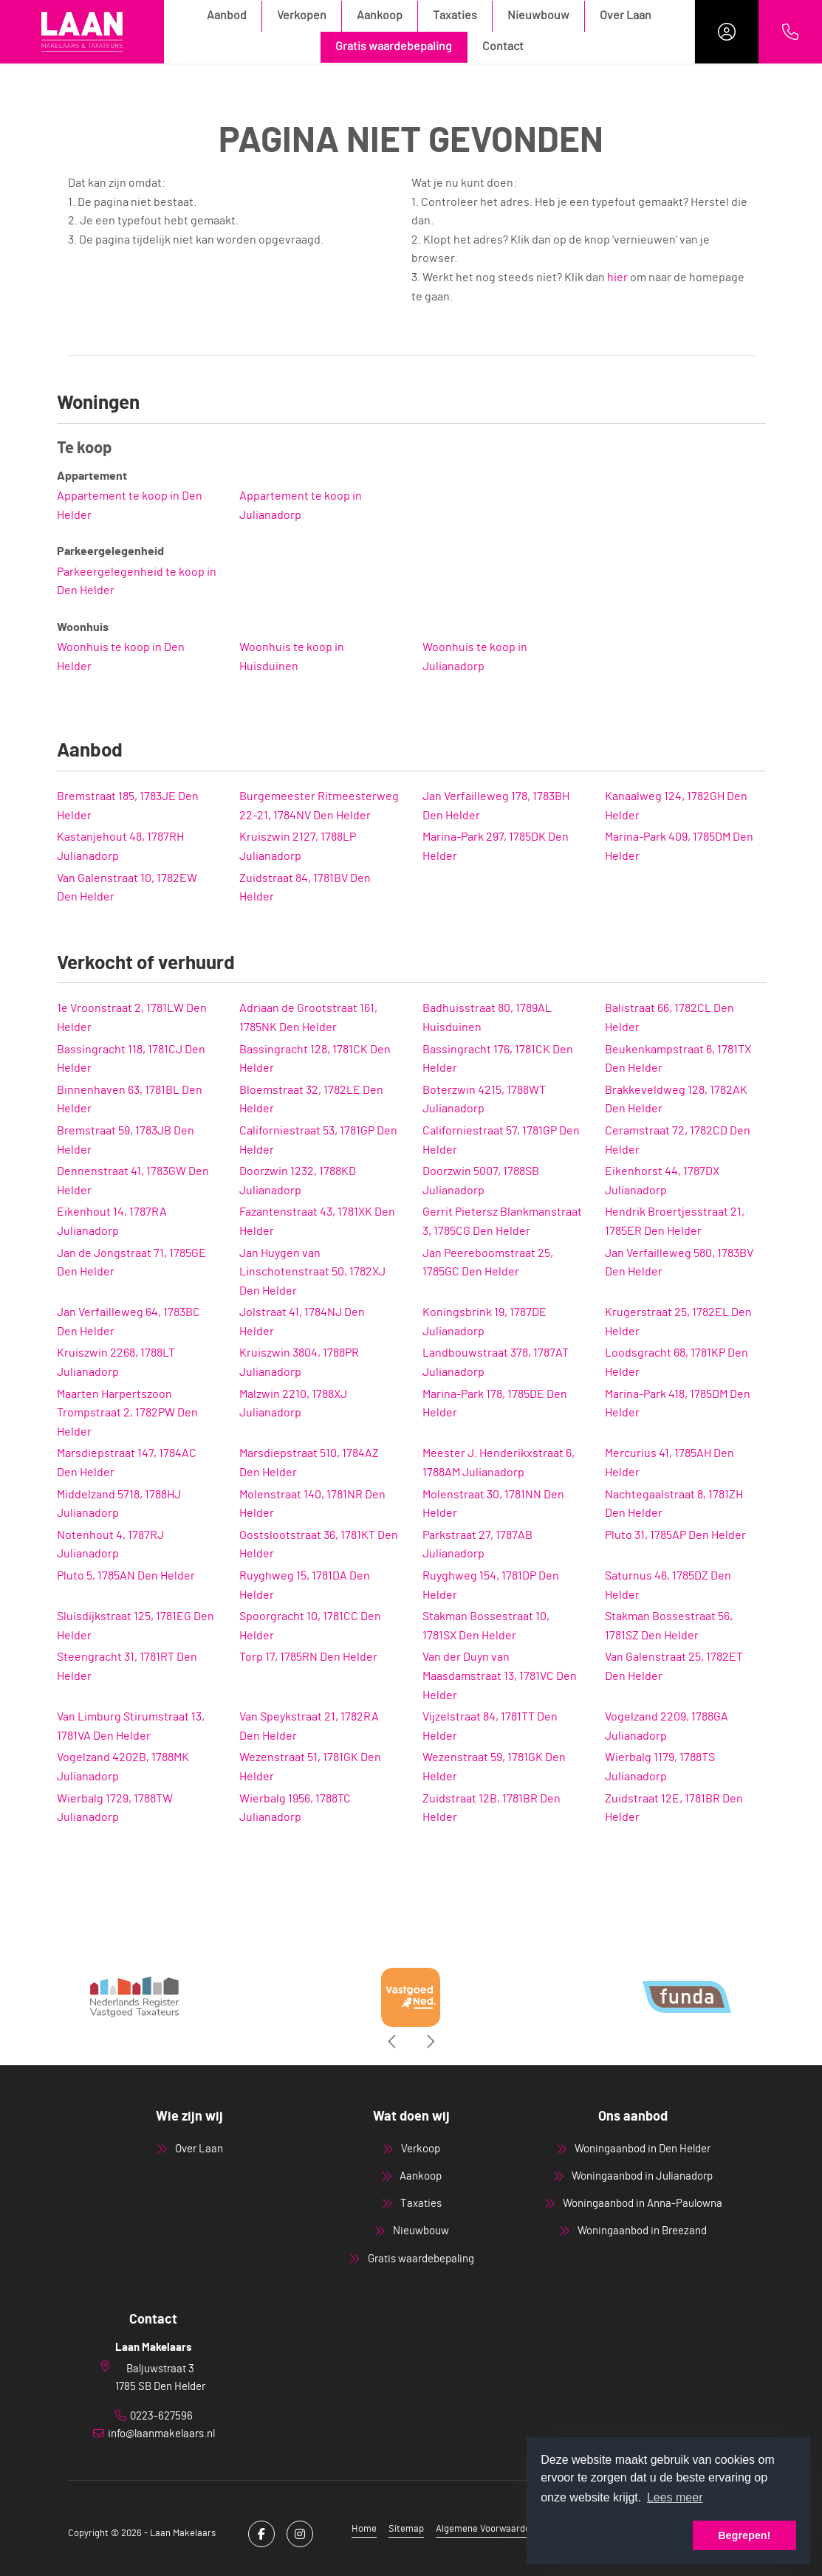 The width and height of the screenshot is (822, 2576). I want to click on Jan Verfailleweg 64, 1783BC Den Helder, so click(128, 1321).